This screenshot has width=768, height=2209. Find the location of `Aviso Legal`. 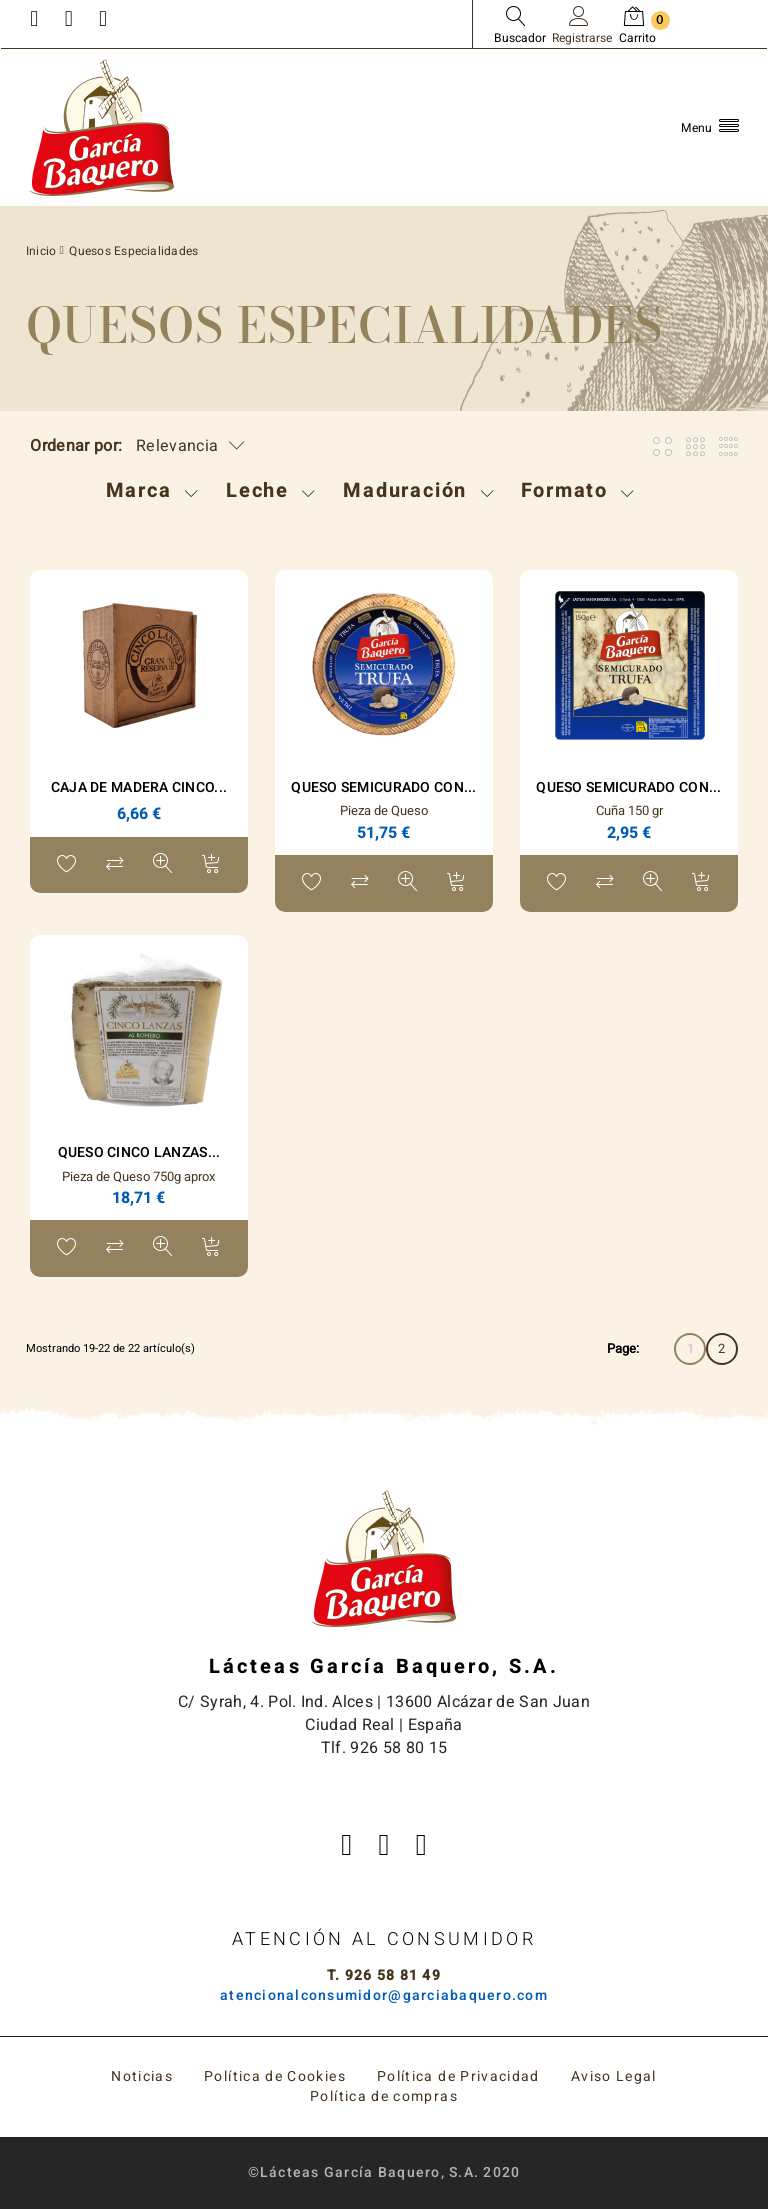

Aviso Legal is located at coordinates (614, 2076).